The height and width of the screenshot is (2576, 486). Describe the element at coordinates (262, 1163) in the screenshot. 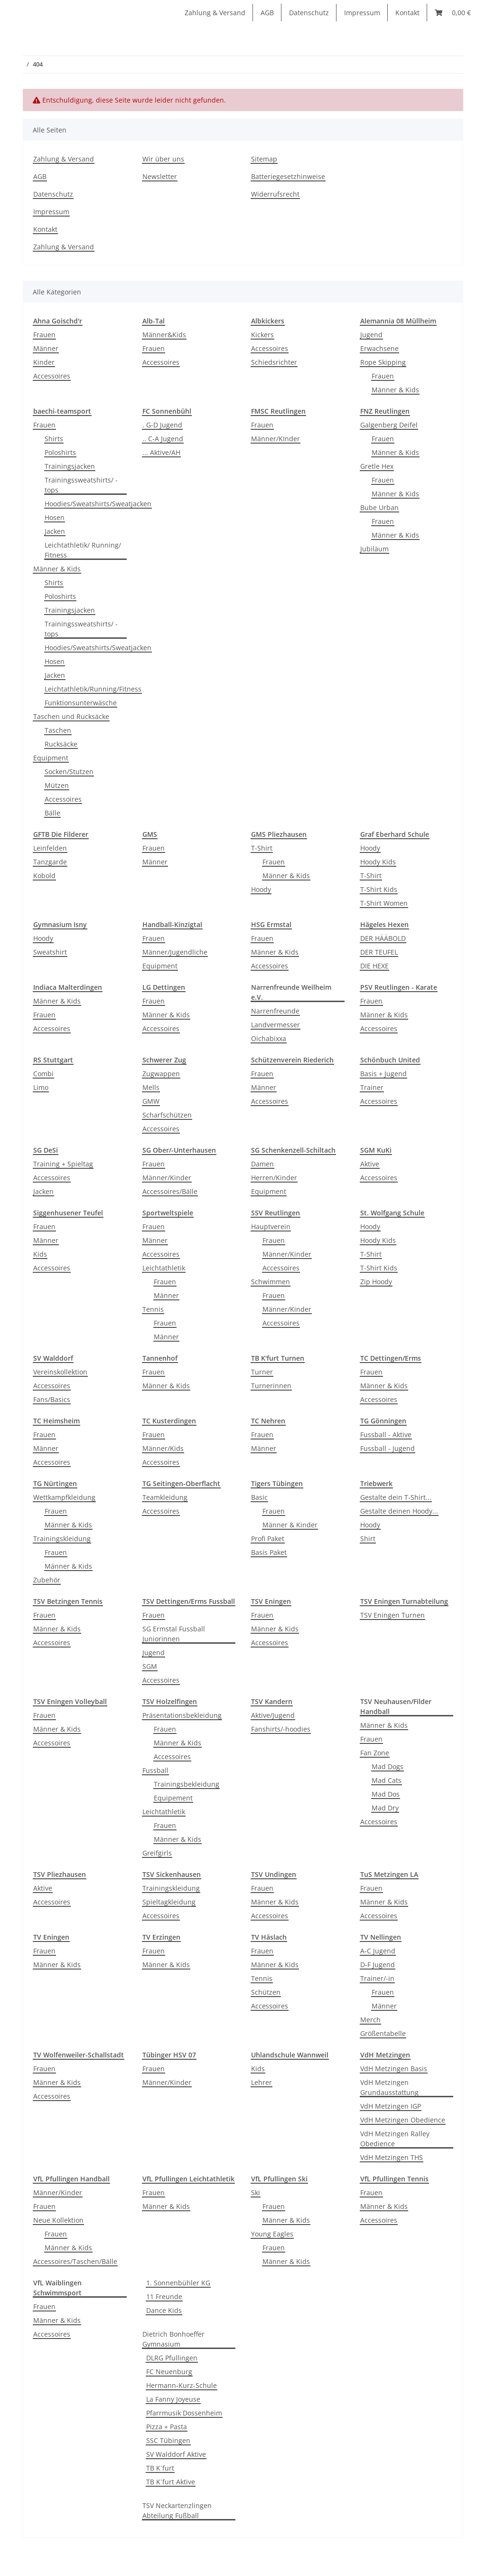

I see `Damen` at that location.